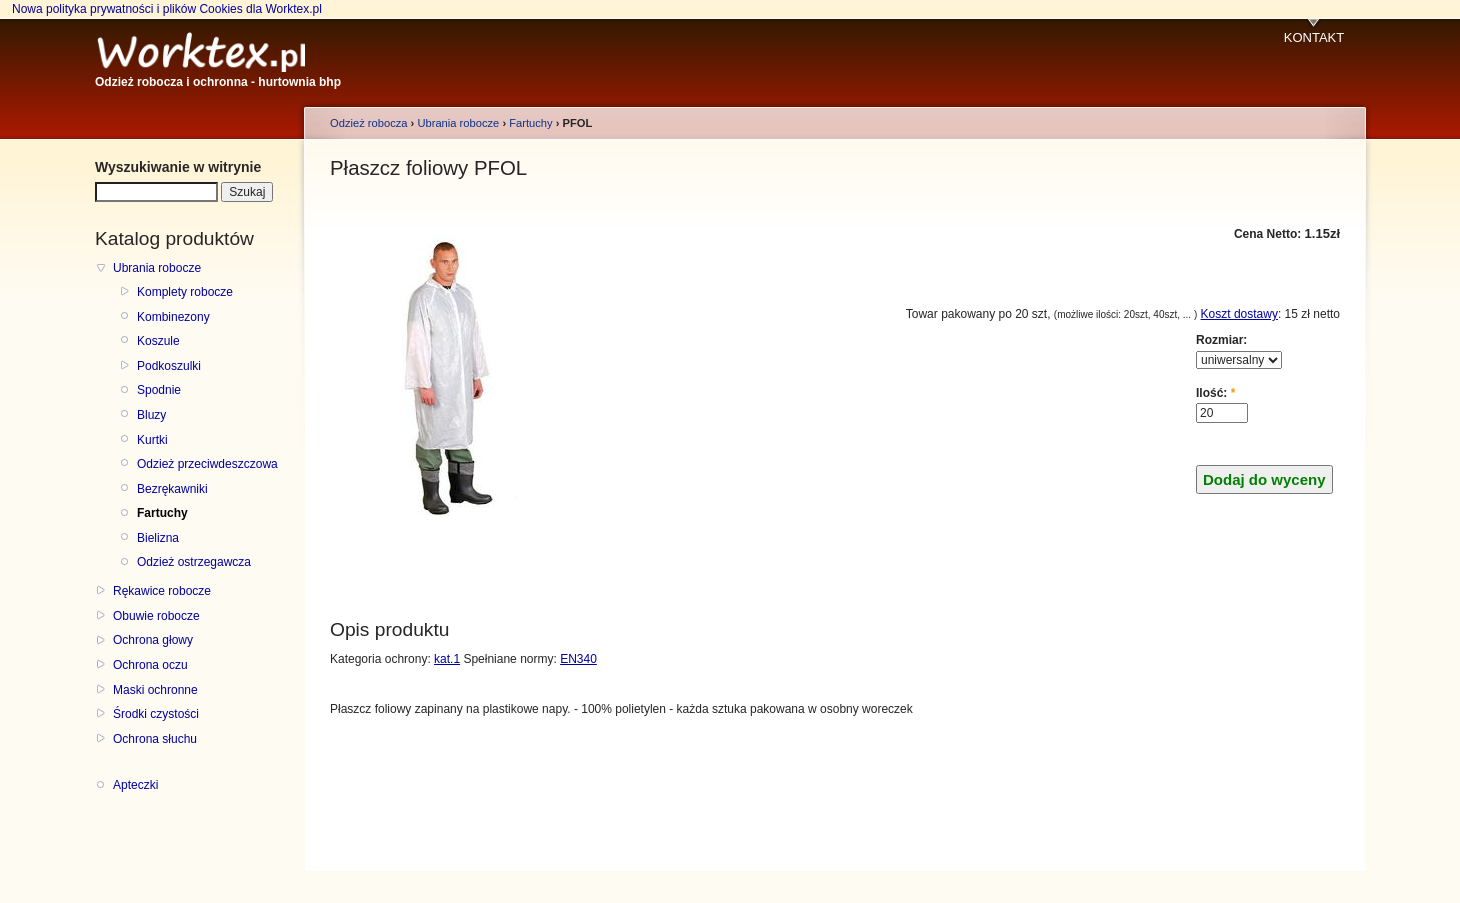 Image resolution: width=1460 pixels, height=903 pixels. I want to click on Podkoszulki, so click(169, 366).